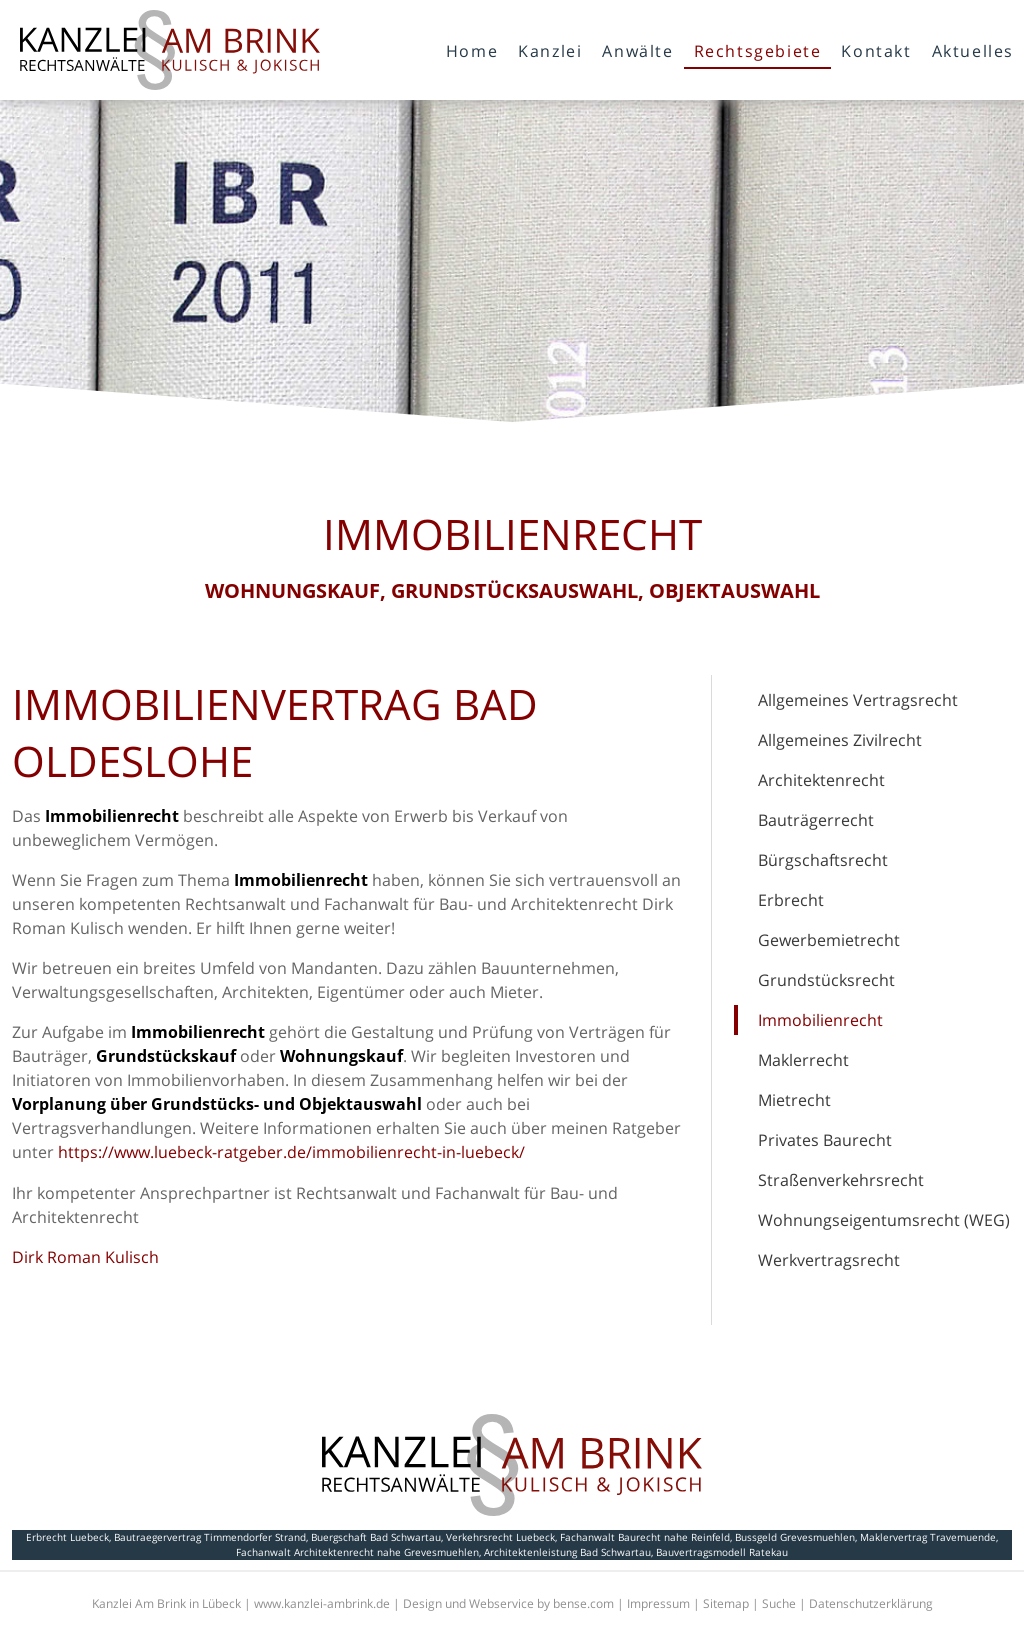  I want to click on Kanzlei, so click(550, 51).